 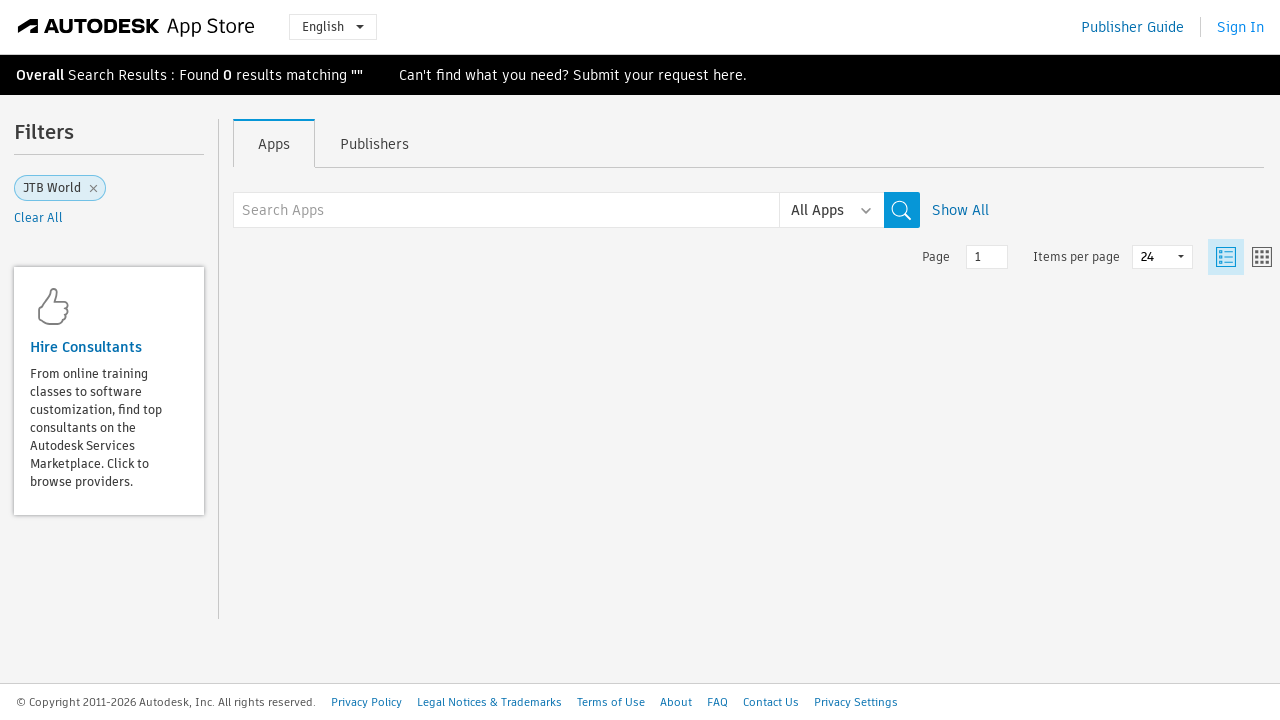 I want to click on here, so click(x=728, y=75).